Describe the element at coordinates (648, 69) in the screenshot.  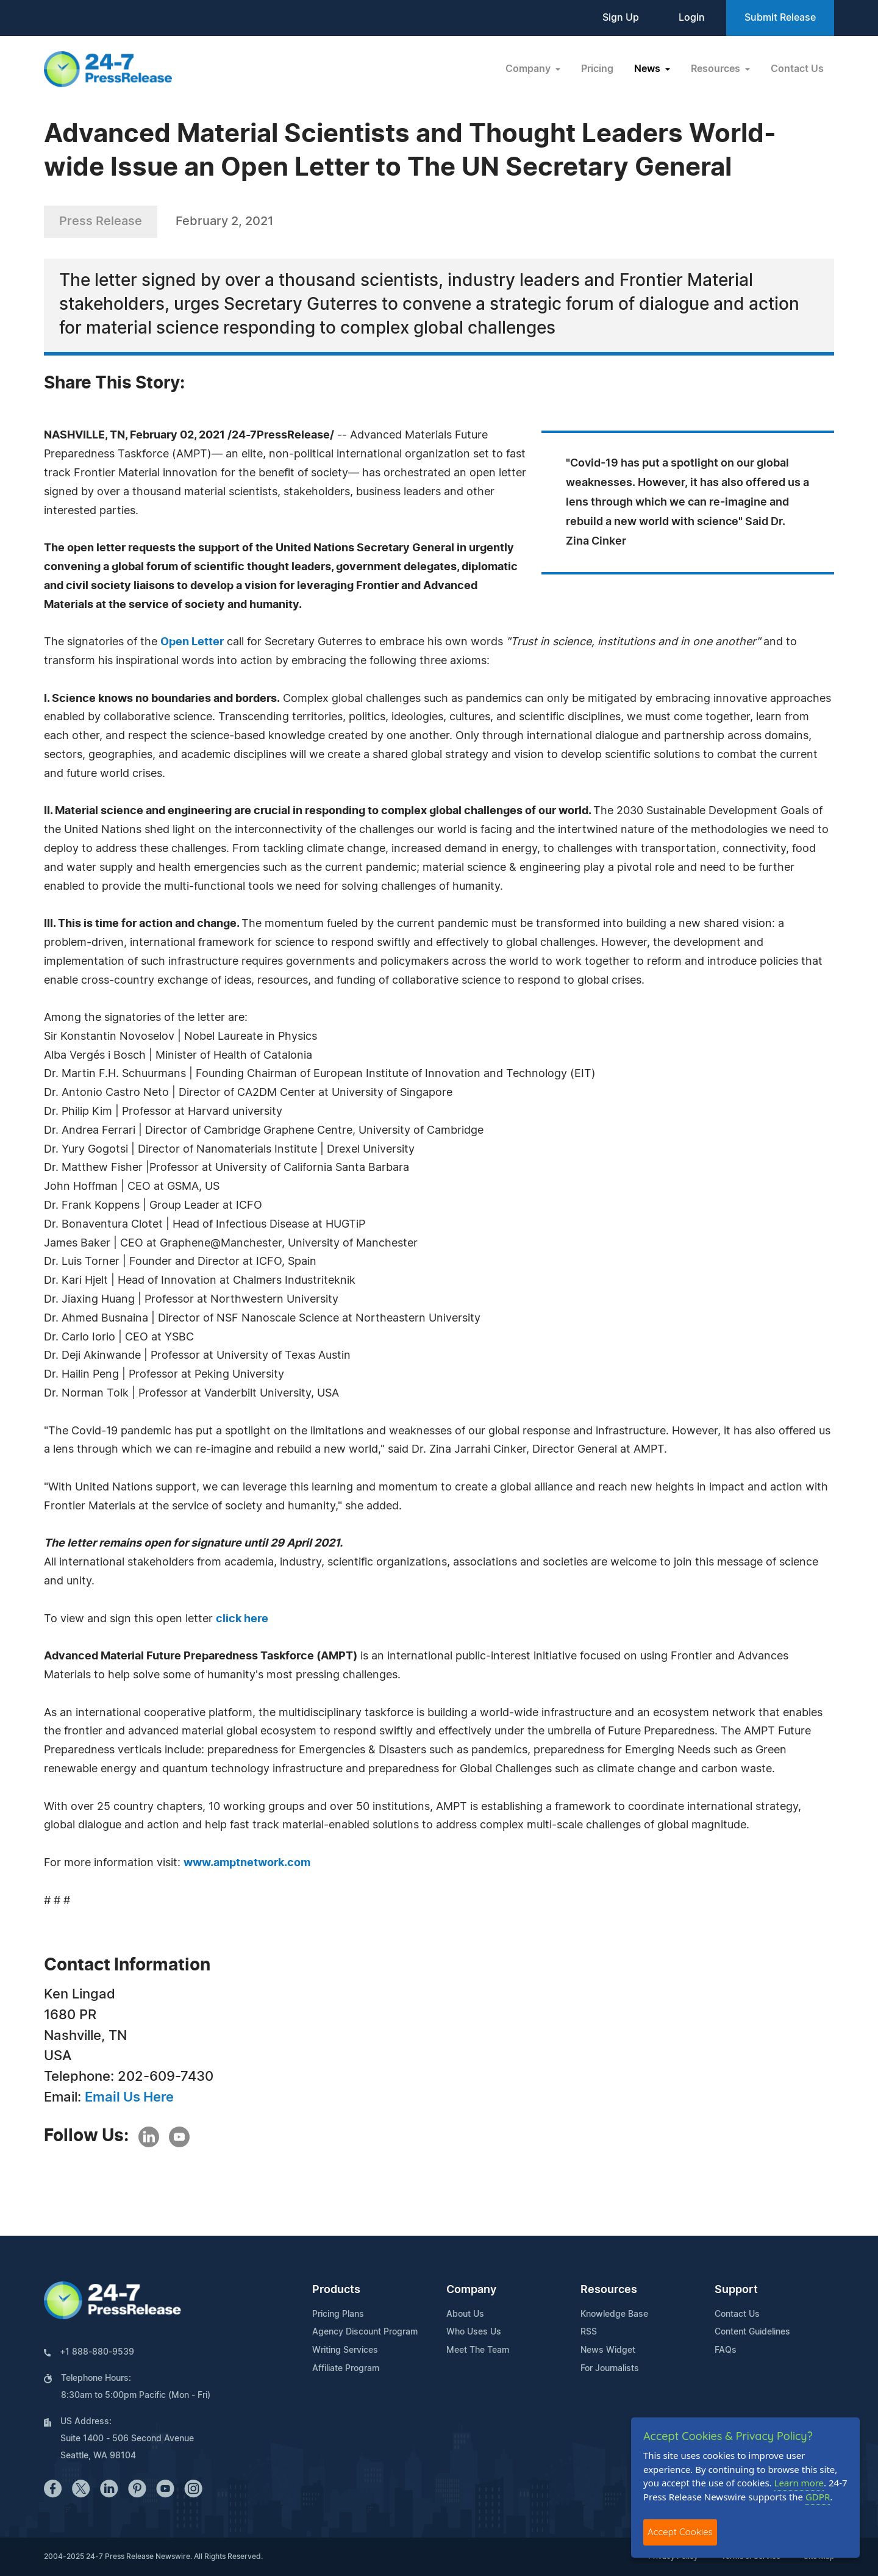
I see `News [button]` at that location.